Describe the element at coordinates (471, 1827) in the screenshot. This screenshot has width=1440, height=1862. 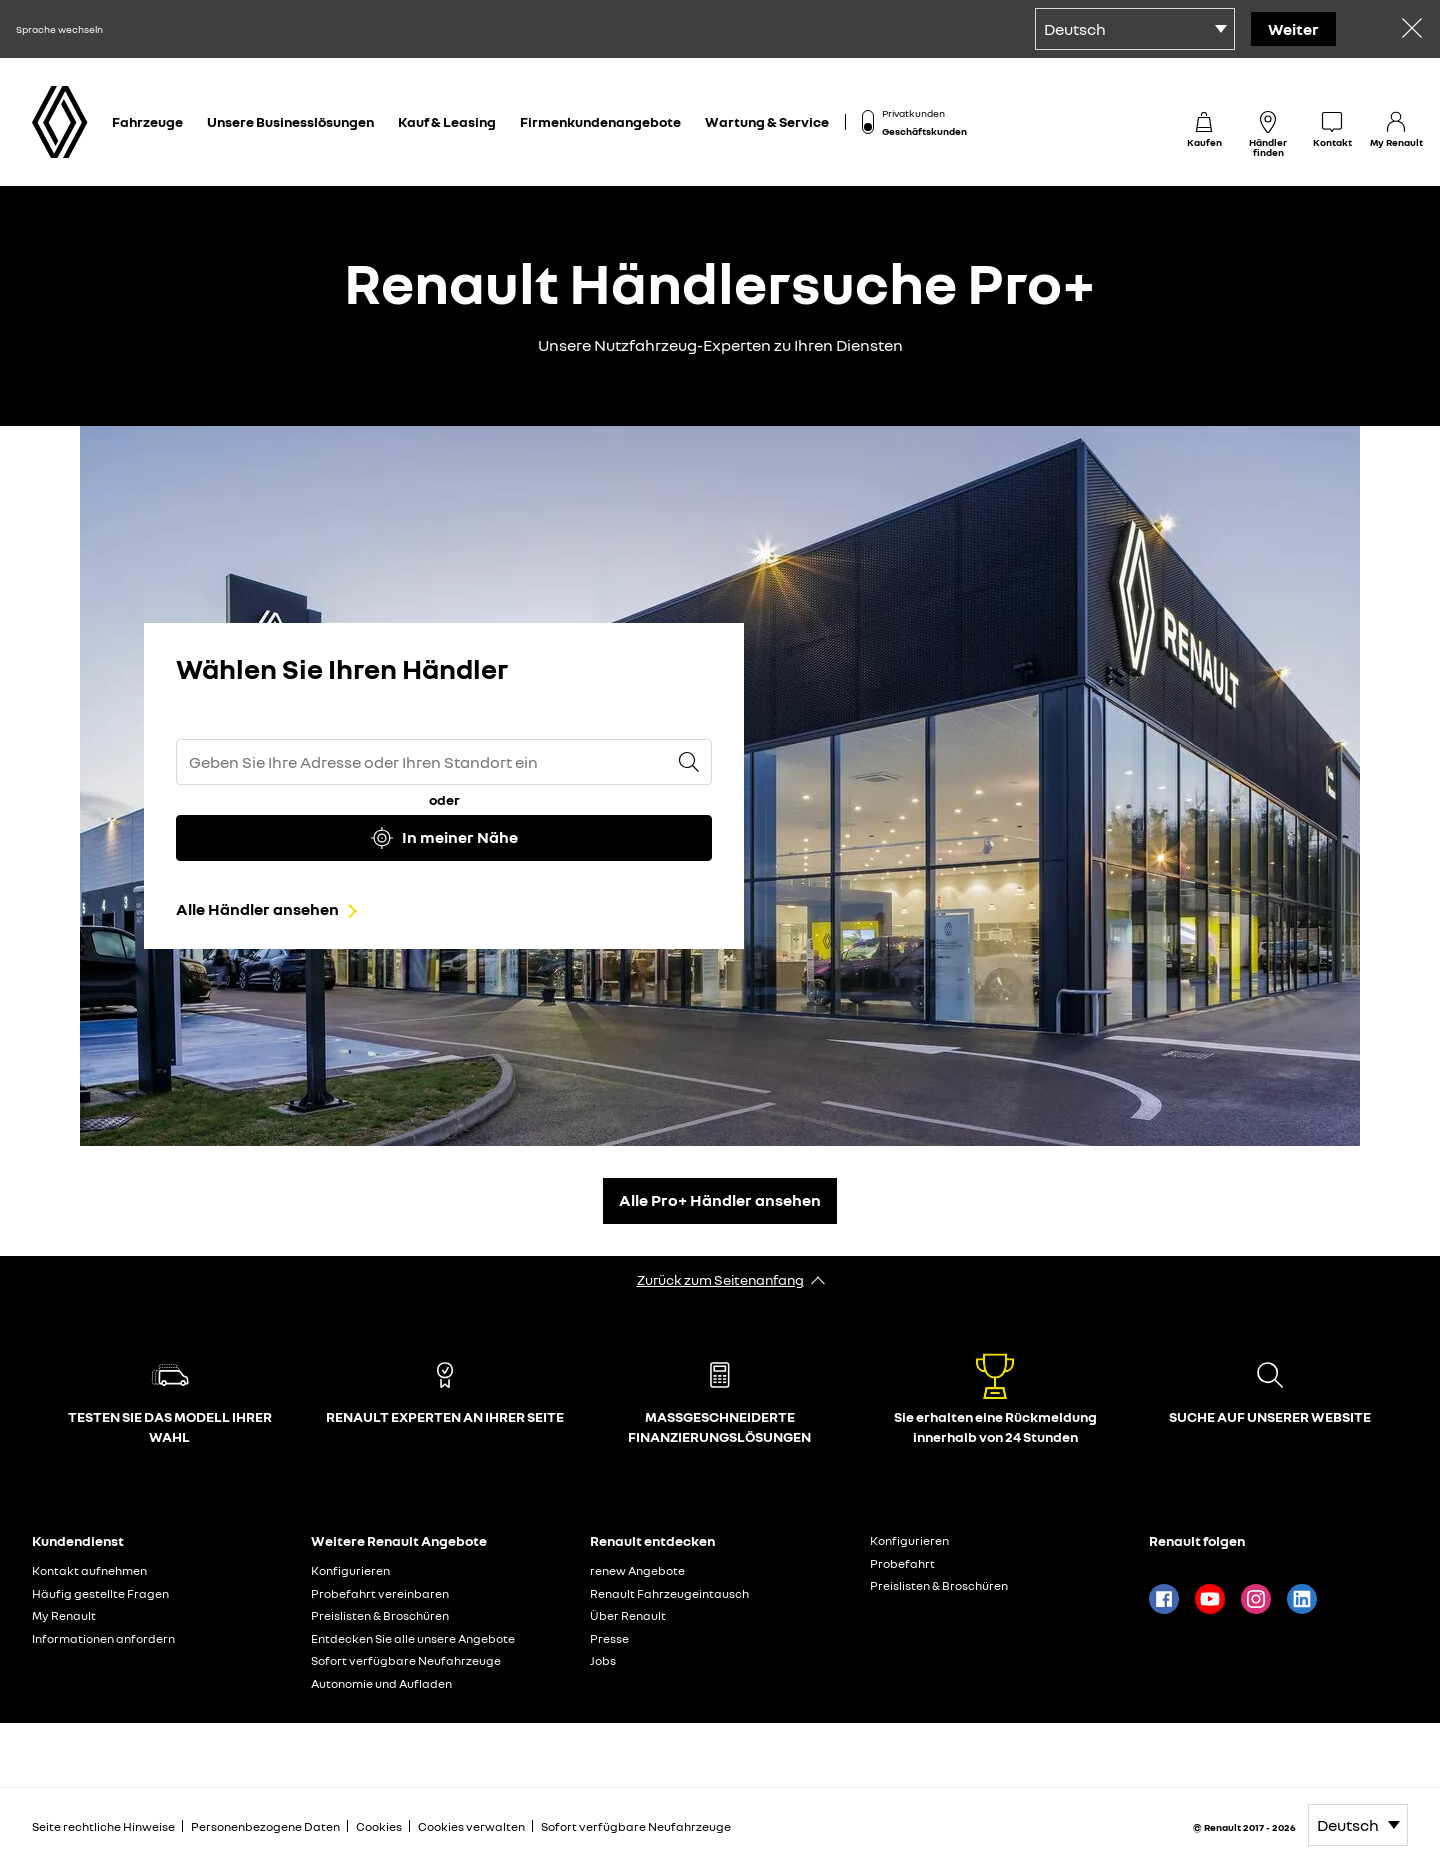
I see `Cookies verwalten` at that location.